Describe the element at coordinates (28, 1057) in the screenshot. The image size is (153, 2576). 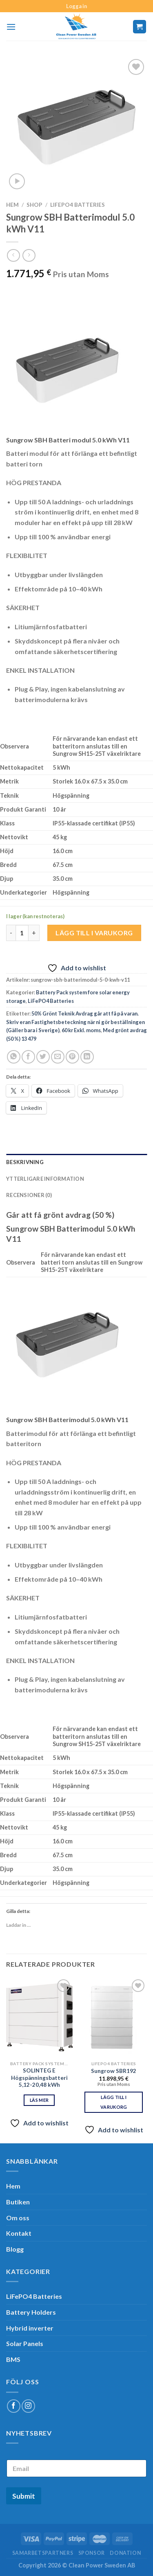
I see `[Dela på Facebook]` at that location.